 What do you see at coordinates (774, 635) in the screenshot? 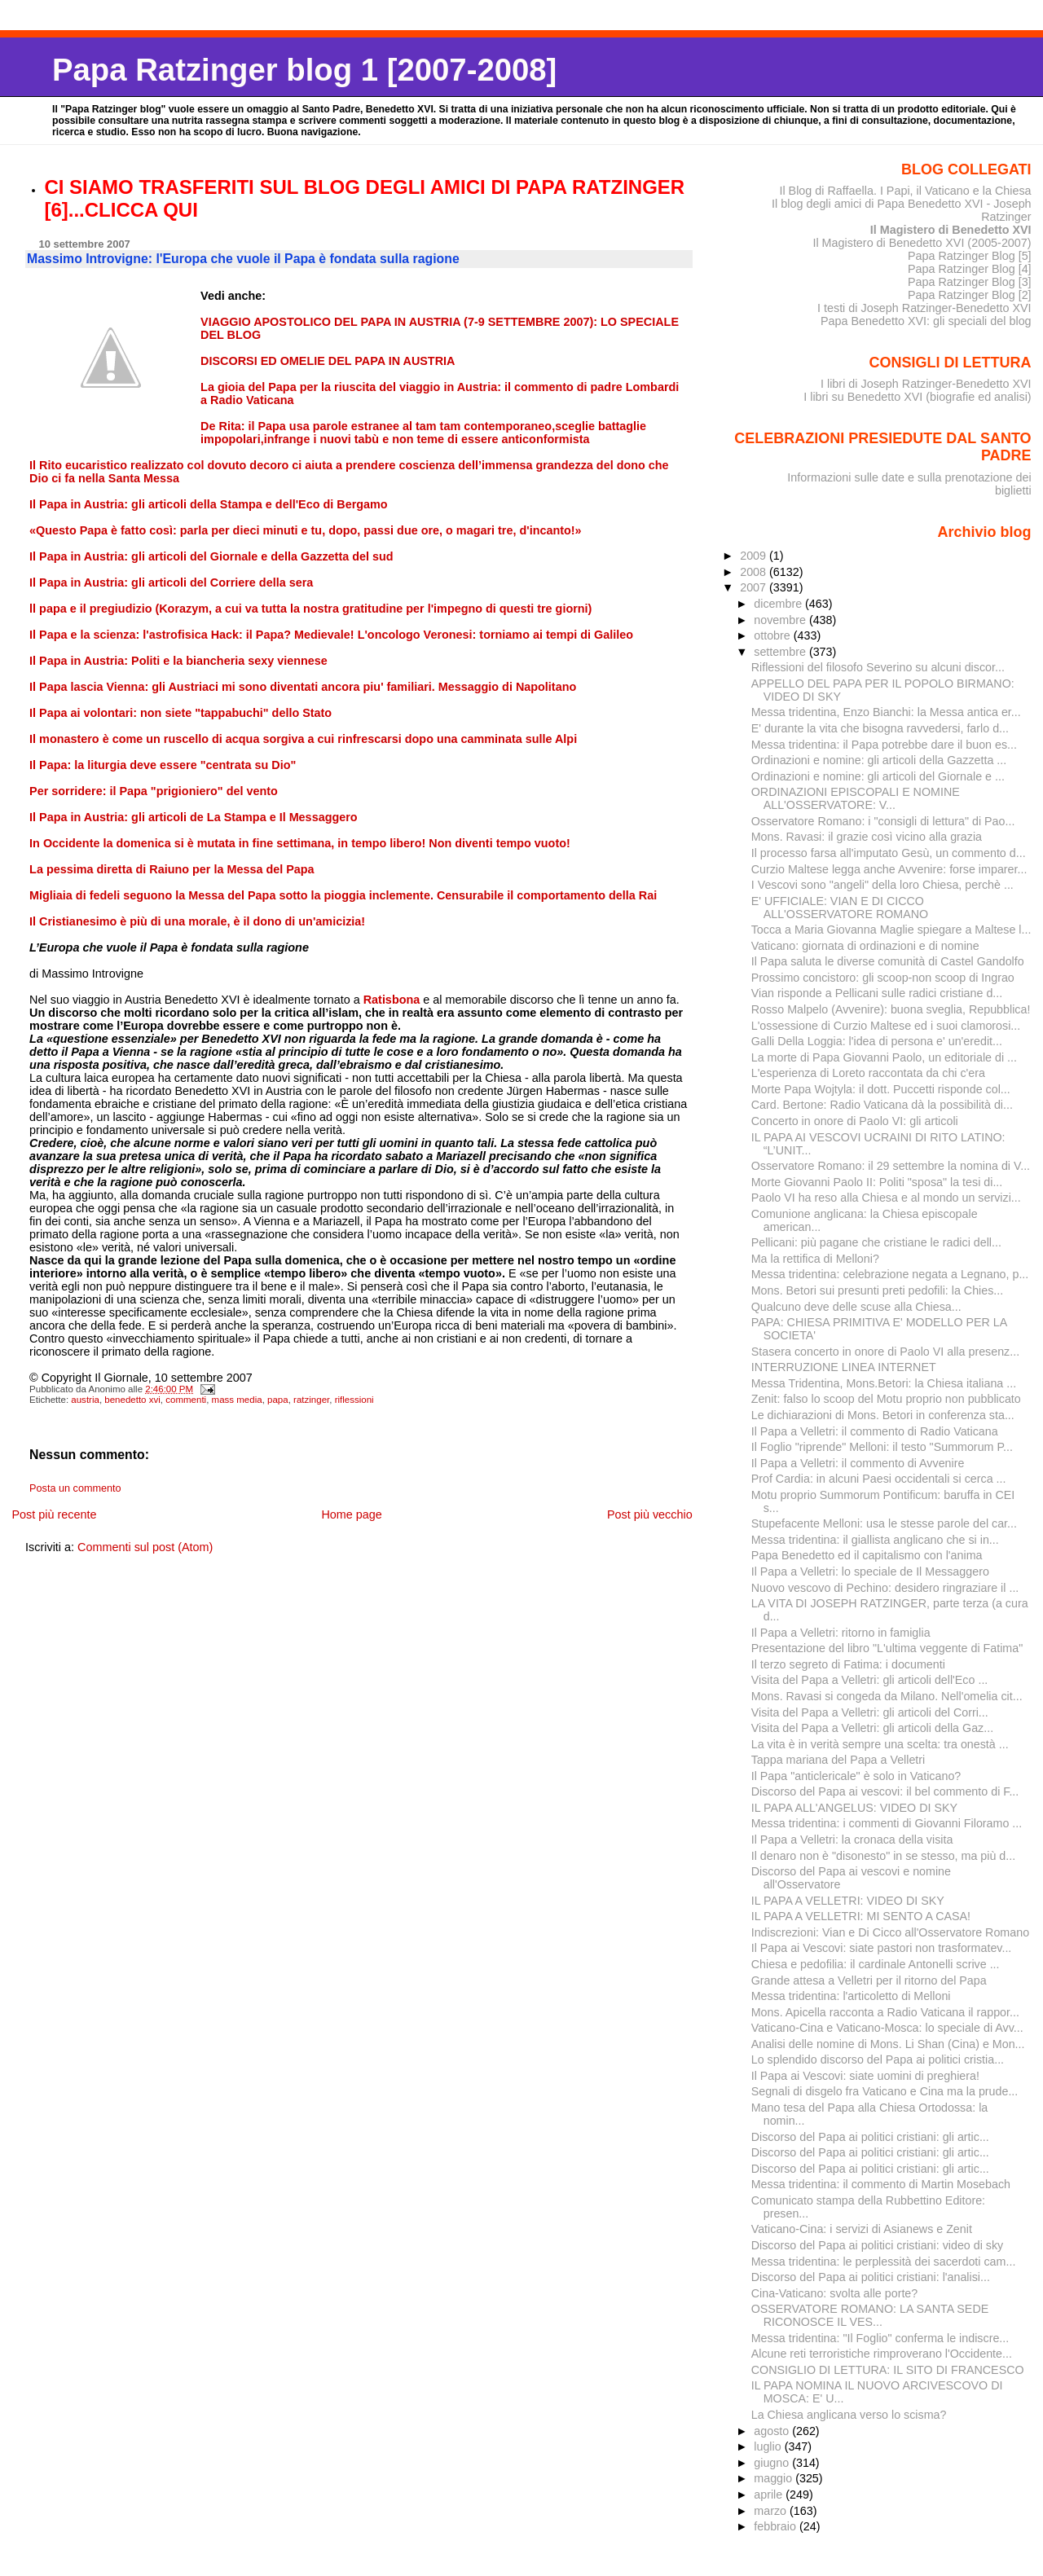
I see `ottobre` at bounding box center [774, 635].